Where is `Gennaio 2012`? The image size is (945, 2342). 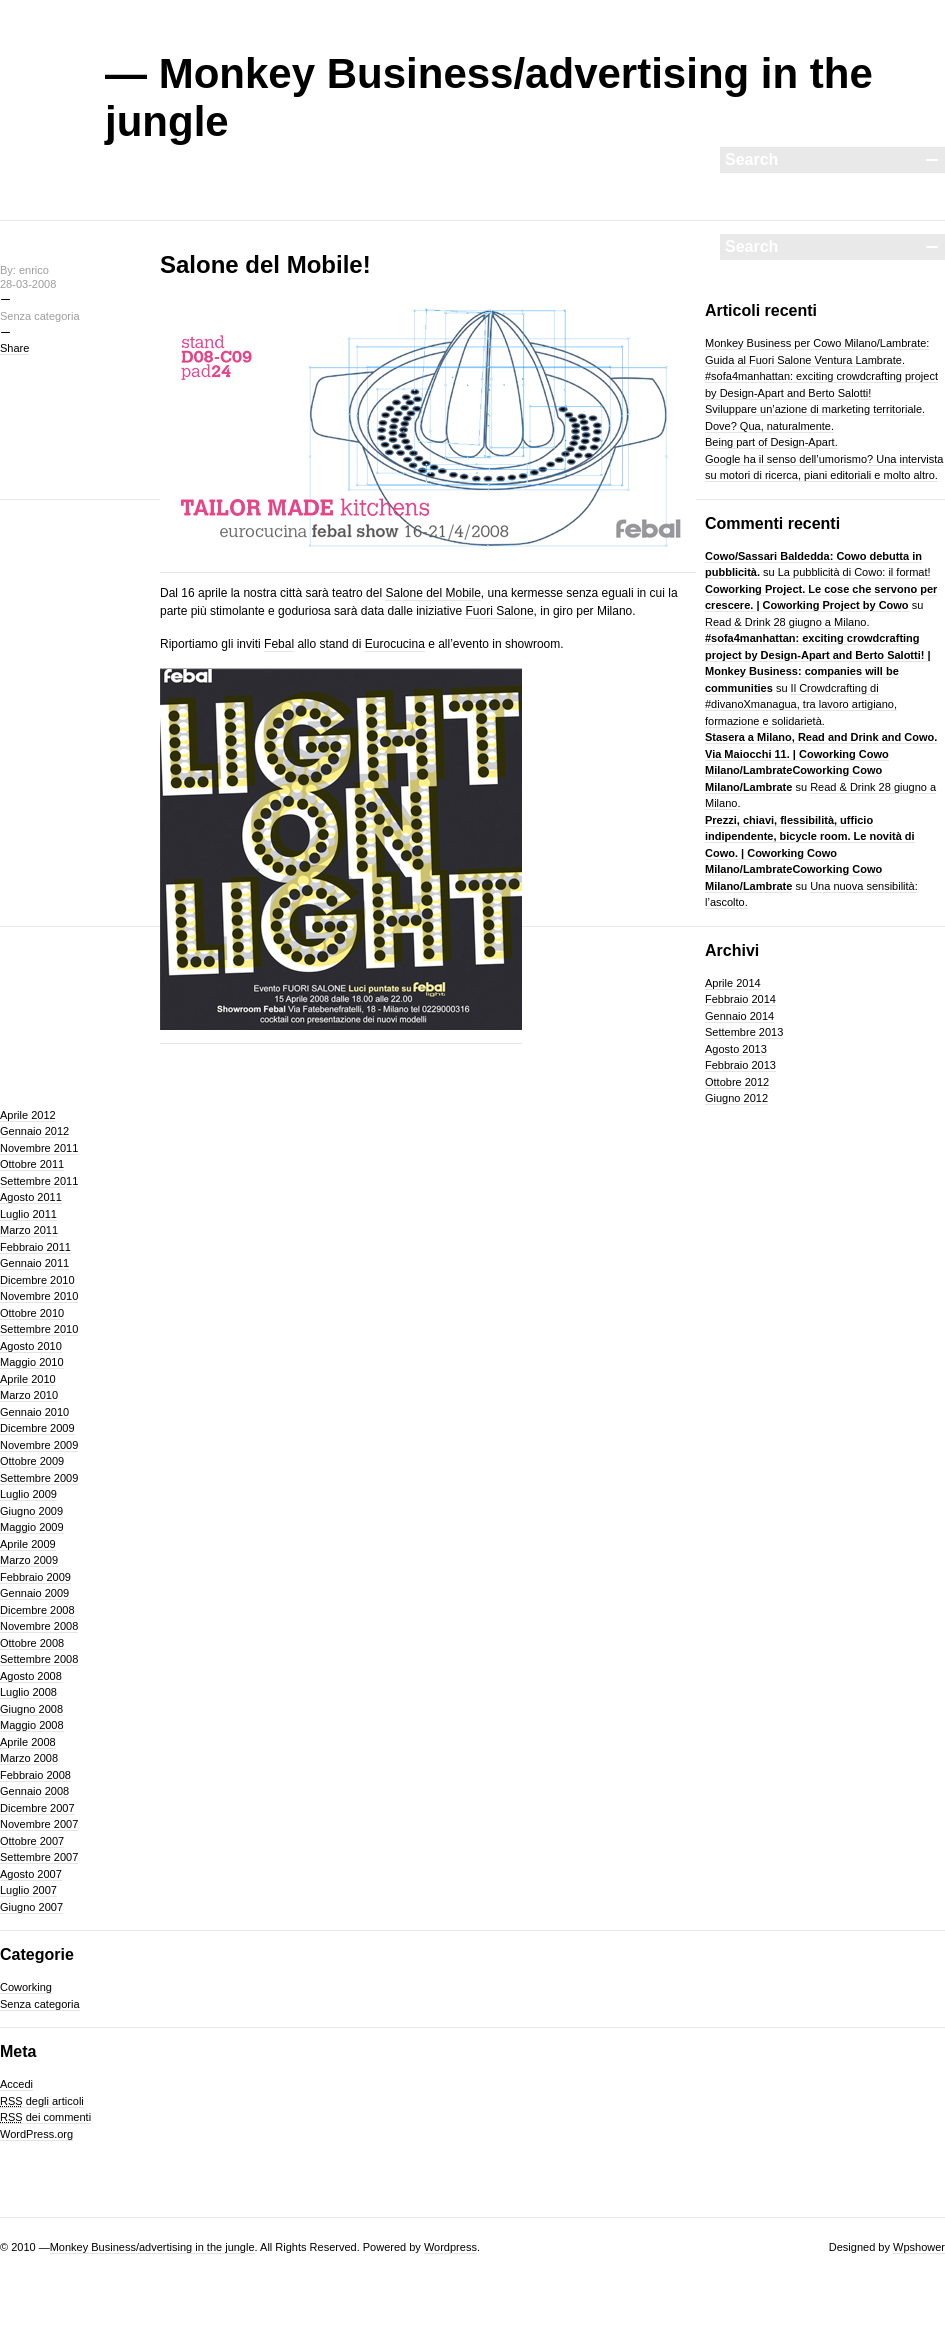 Gennaio 2012 is located at coordinates (34, 1131).